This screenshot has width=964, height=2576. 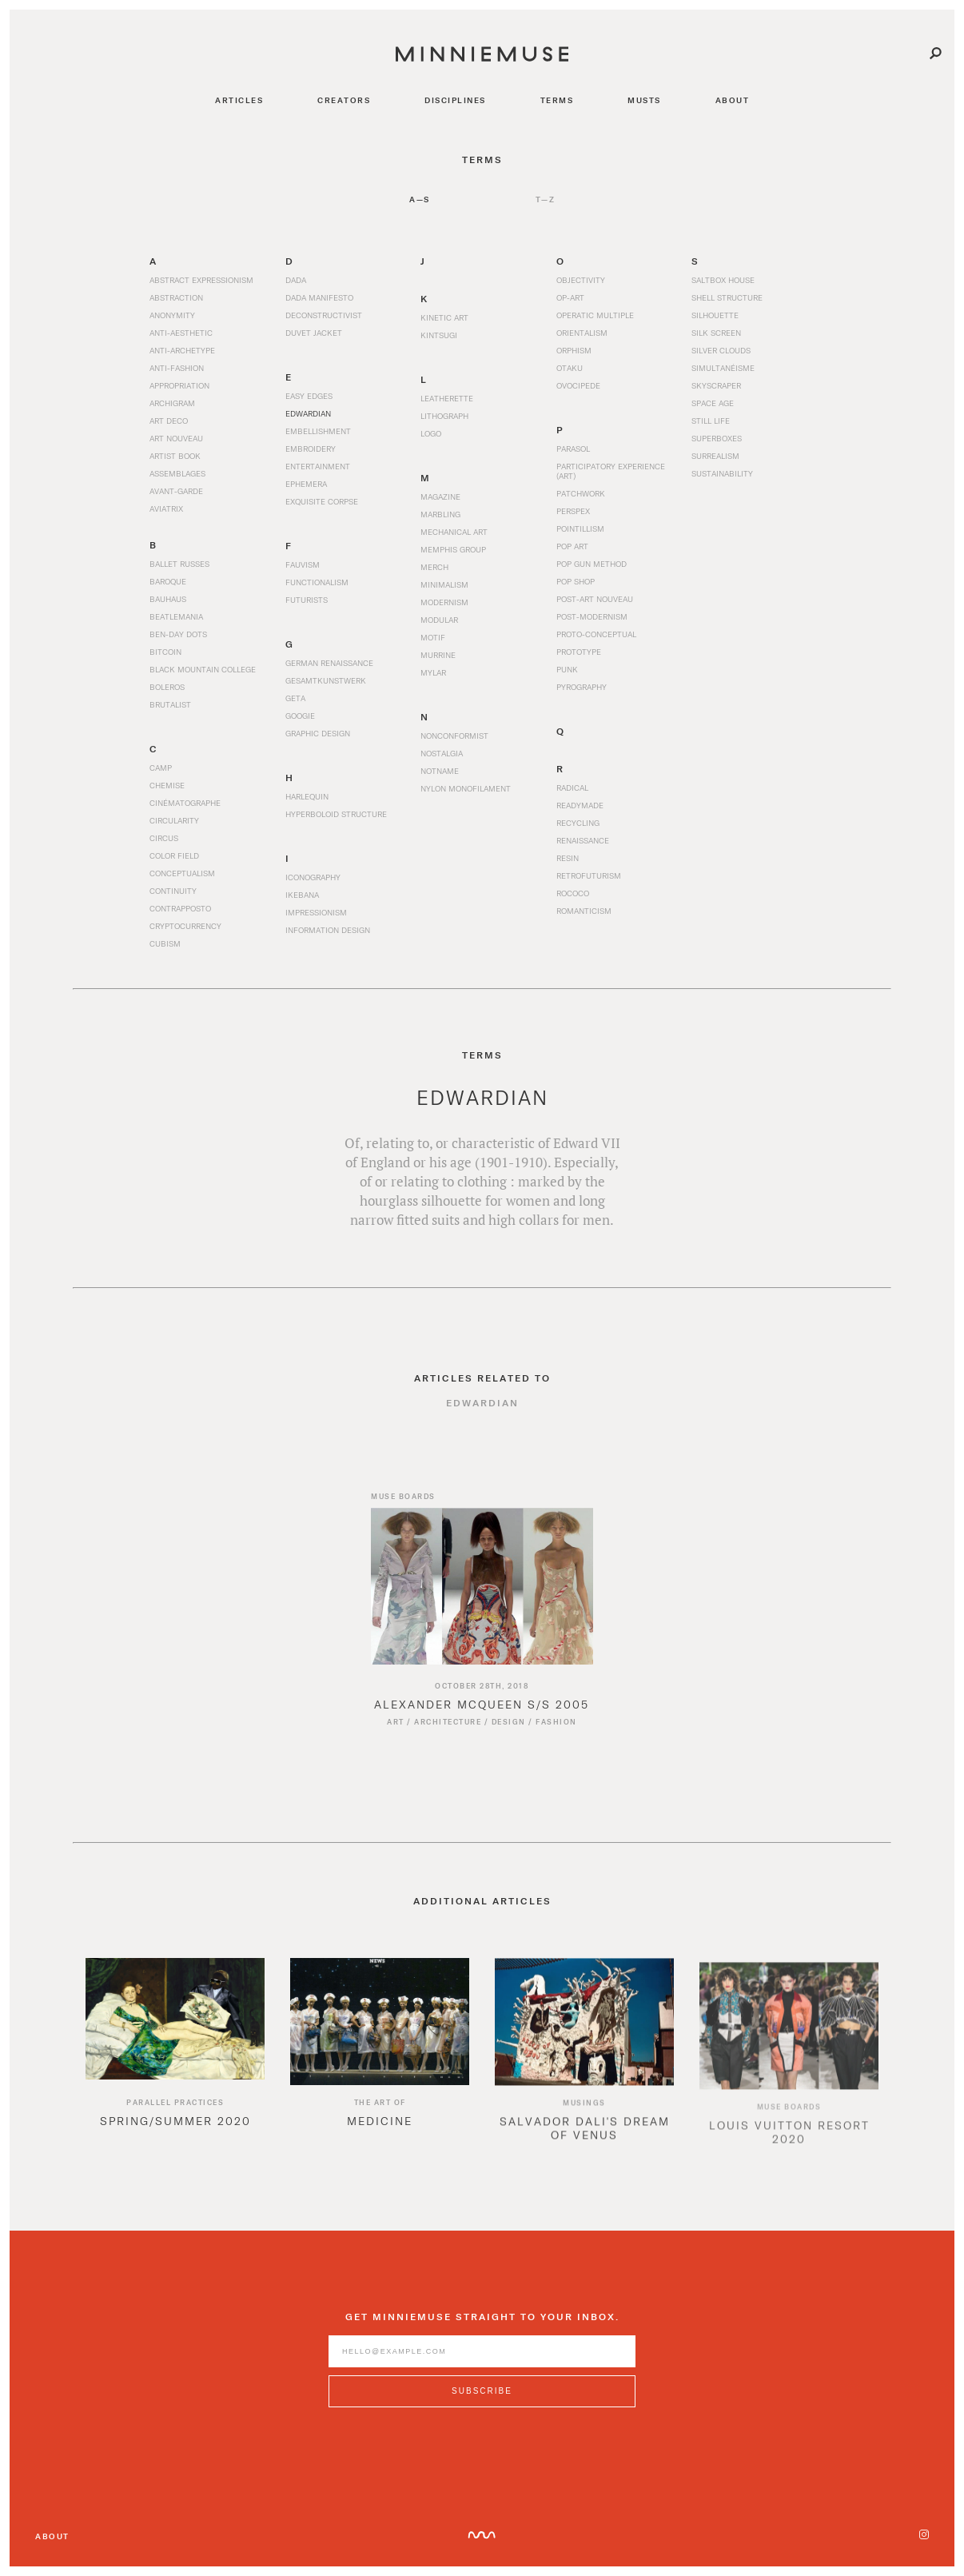 I want to click on Nonconformist, so click(x=454, y=745).